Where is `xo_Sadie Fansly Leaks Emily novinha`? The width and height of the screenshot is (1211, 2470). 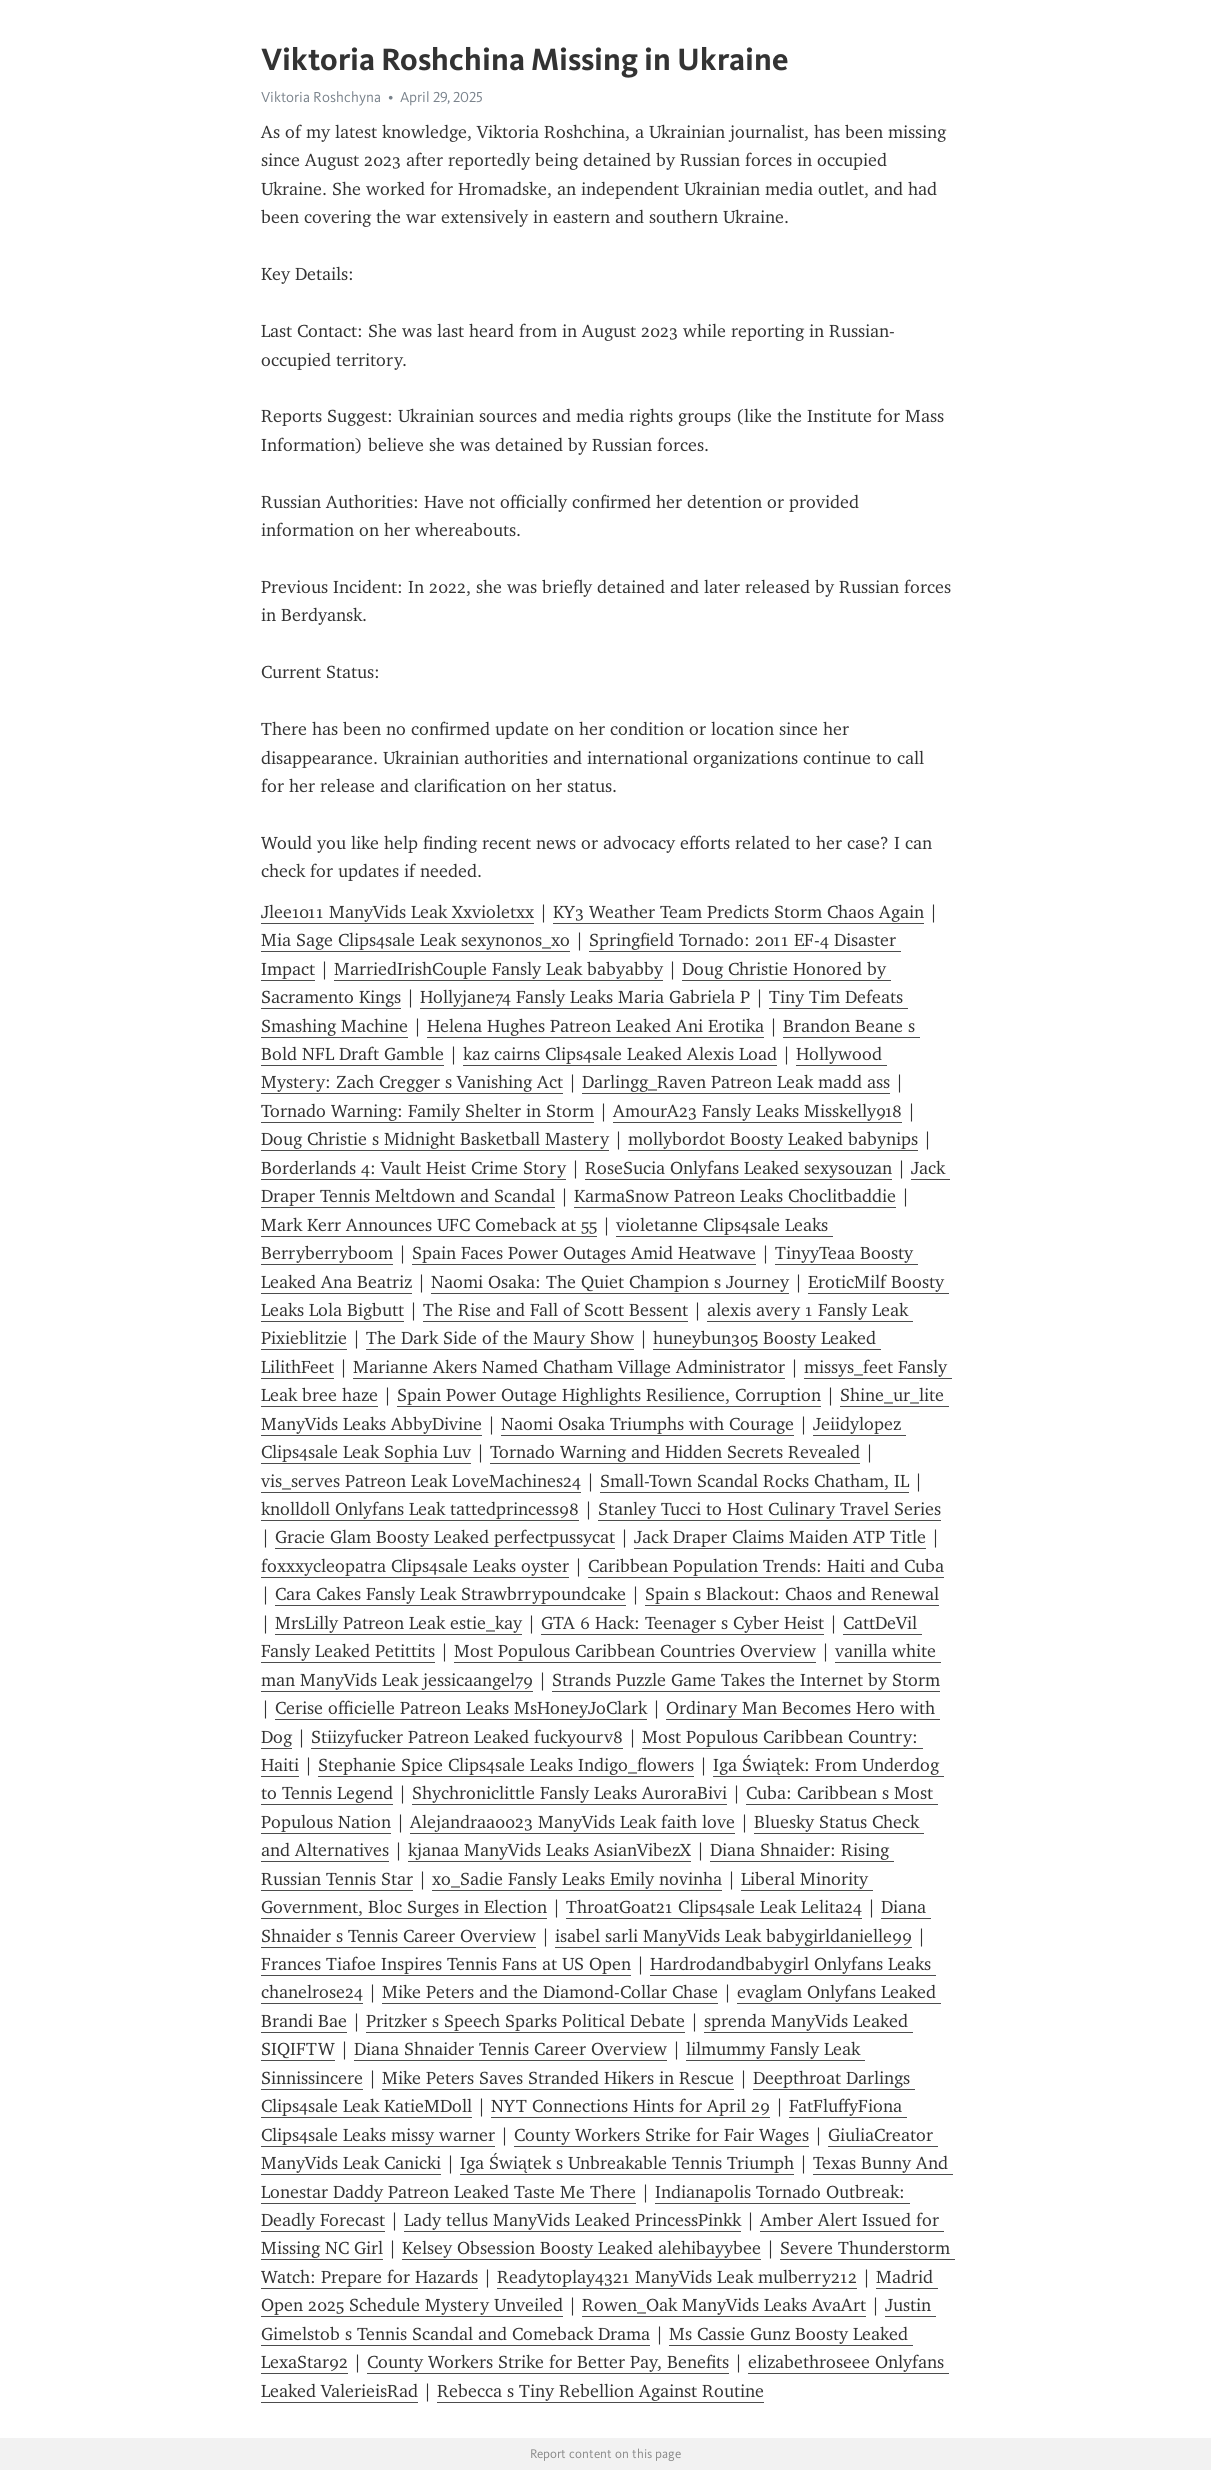 xo_Sadie Fansly Leaks Emily novinha is located at coordinates (577, 1879).